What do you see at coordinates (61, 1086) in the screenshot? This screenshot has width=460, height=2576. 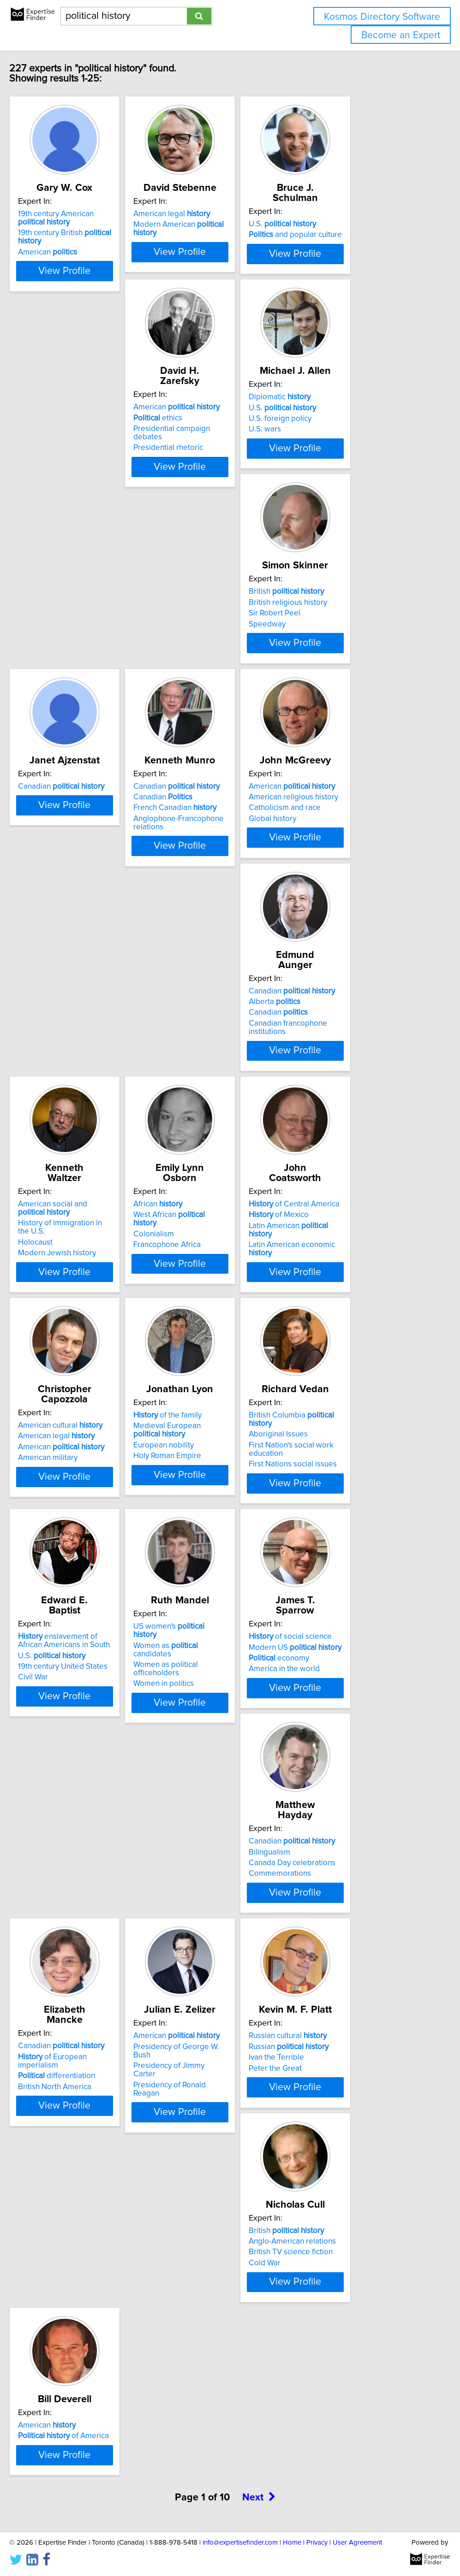 I see `of Mexico` at bounding box center [61, 1086].